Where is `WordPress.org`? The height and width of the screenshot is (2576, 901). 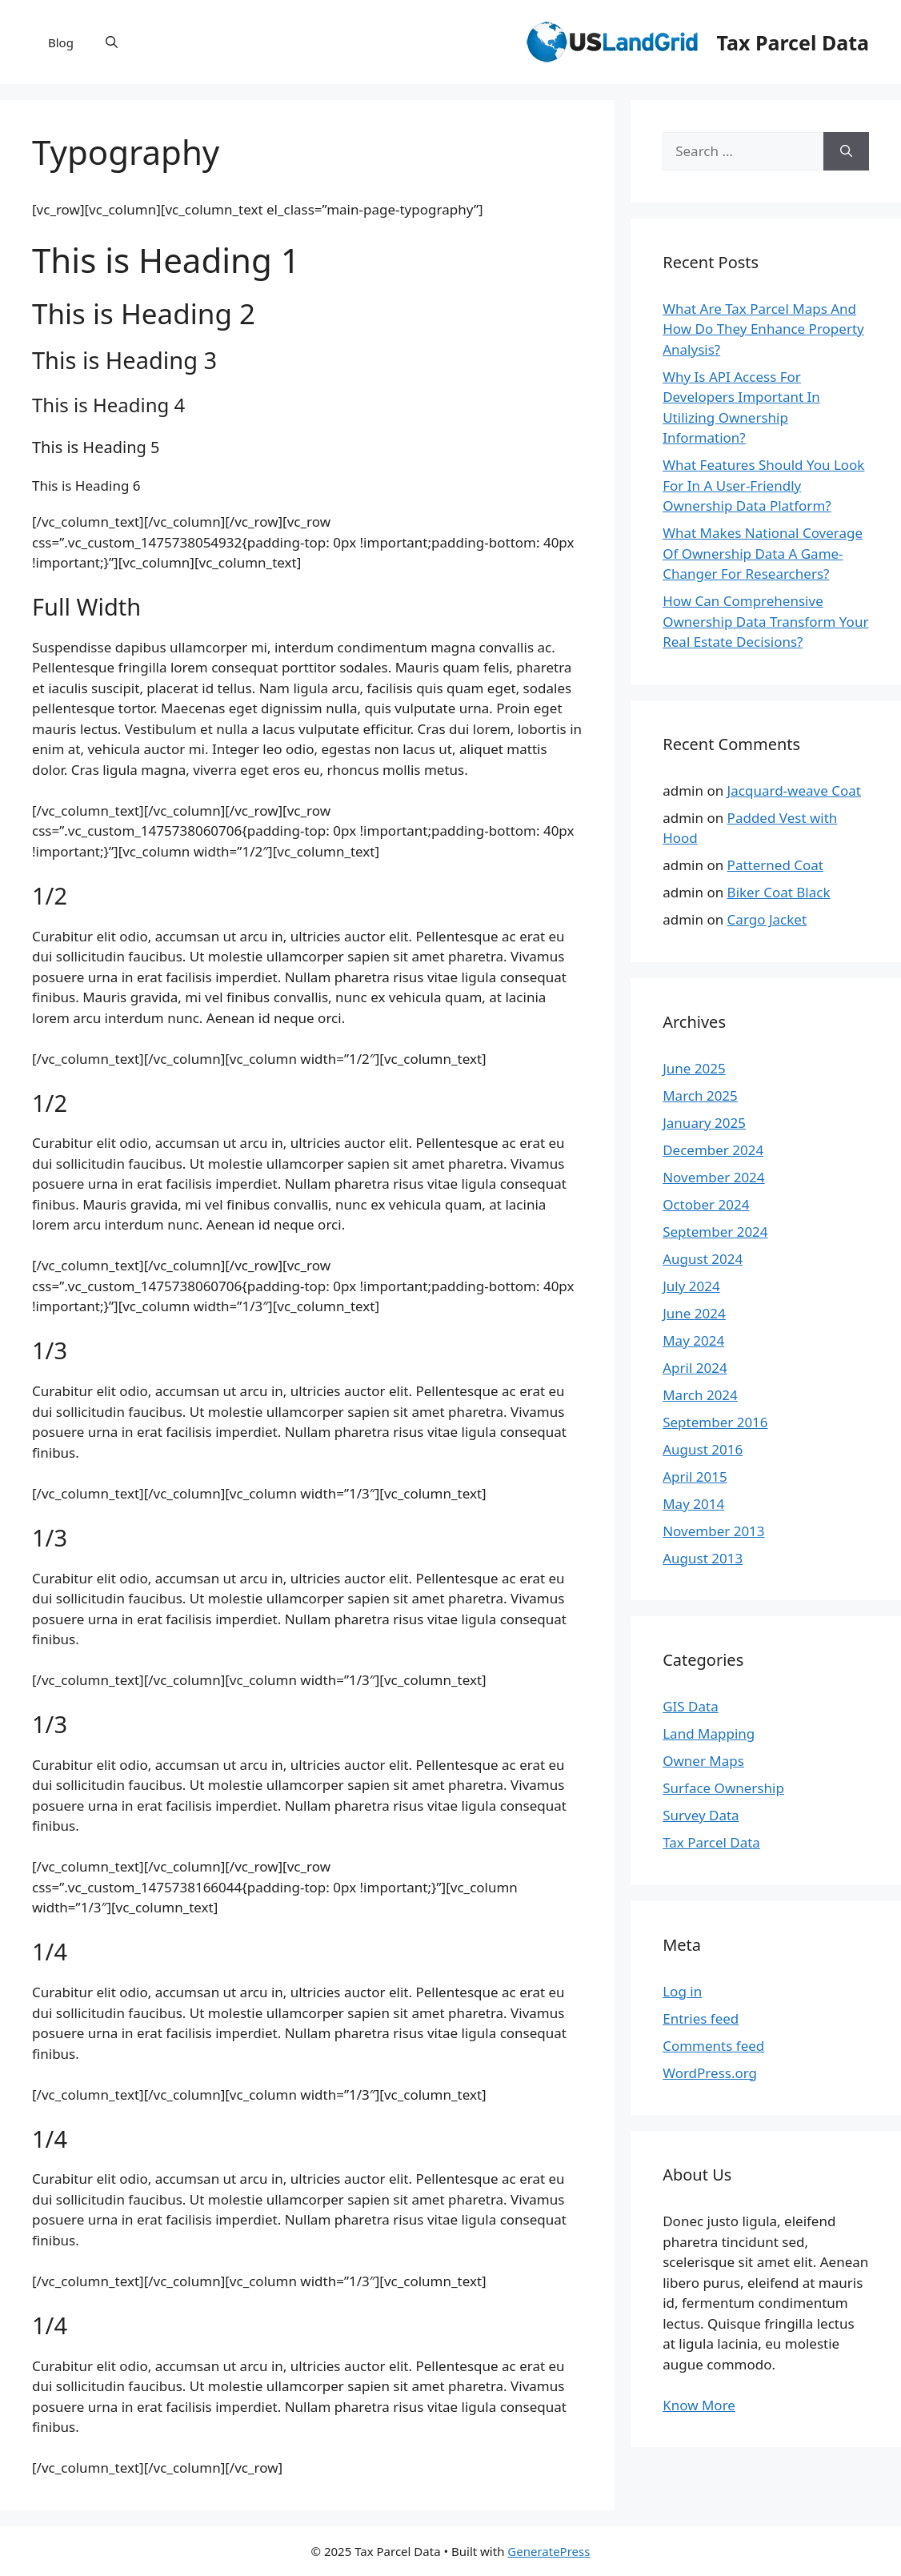
WordPress.org is located at coordinates (710, 2073).